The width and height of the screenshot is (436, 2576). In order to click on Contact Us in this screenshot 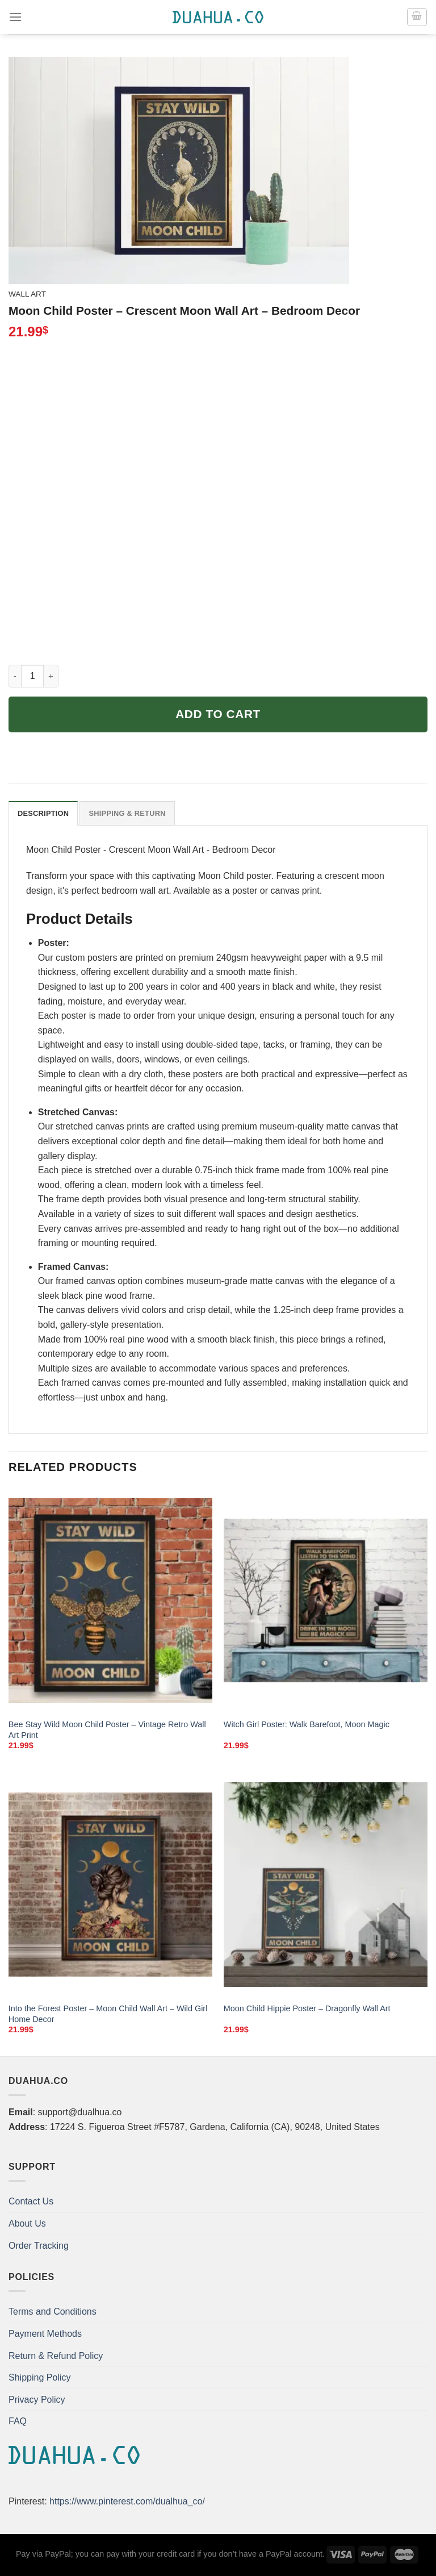, I will do `click(31, 2201)`.